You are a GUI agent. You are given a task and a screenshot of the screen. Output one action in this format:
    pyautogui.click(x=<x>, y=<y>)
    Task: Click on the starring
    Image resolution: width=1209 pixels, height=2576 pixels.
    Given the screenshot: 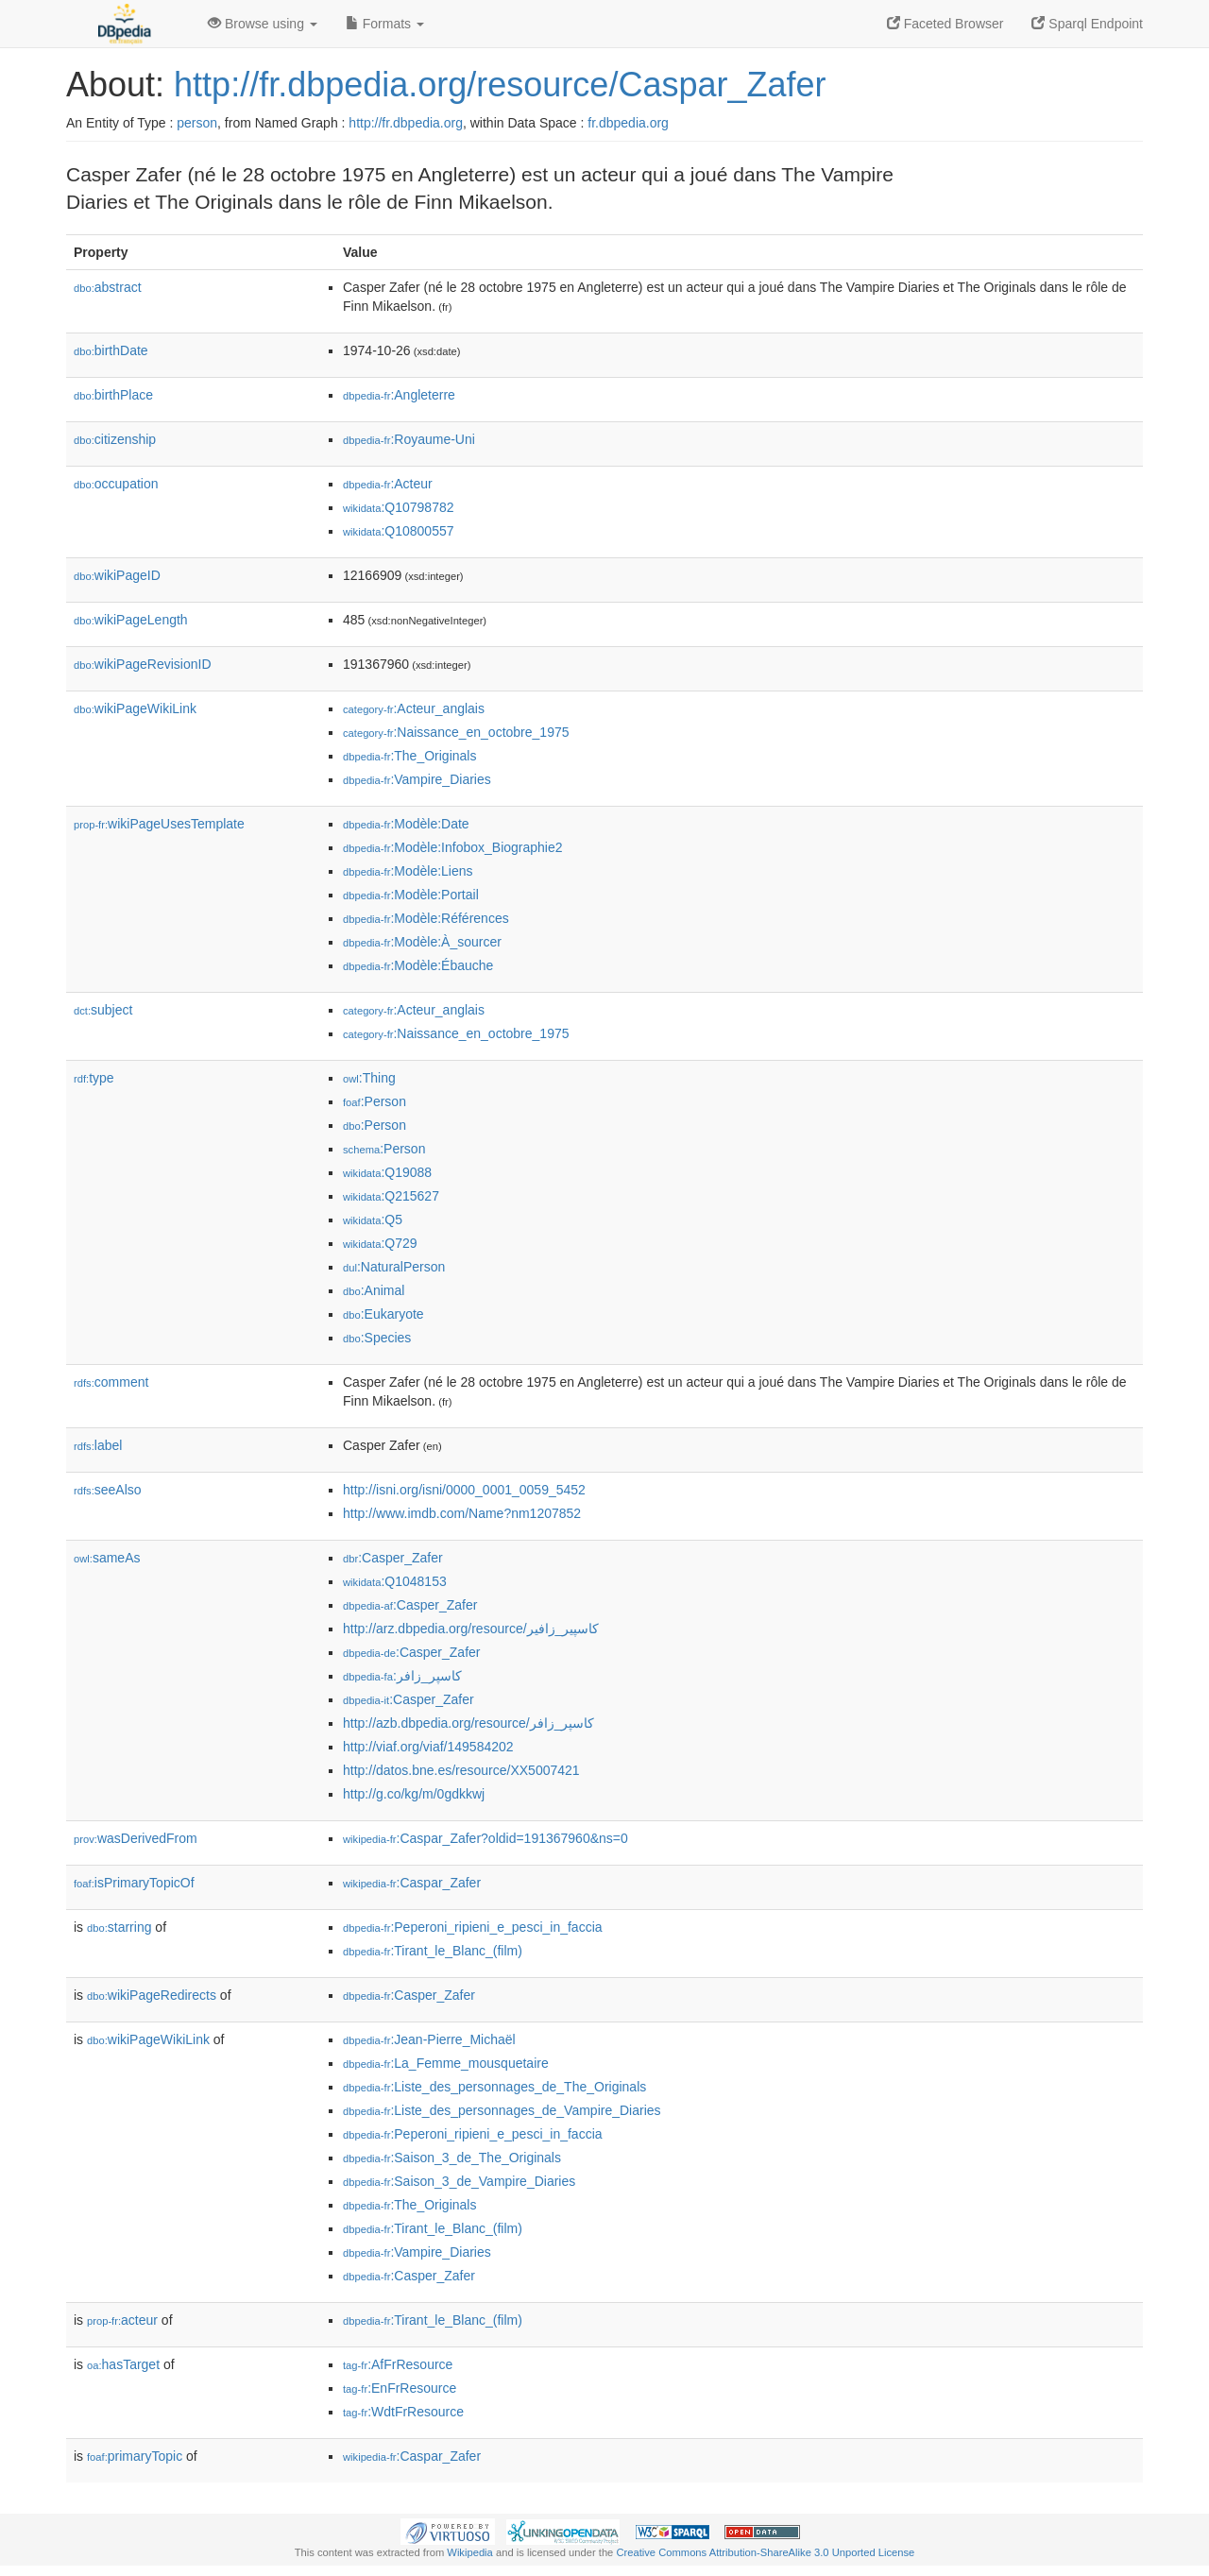 What is the action you would take?
    pyautogui.click(x=119, y=1927)
    